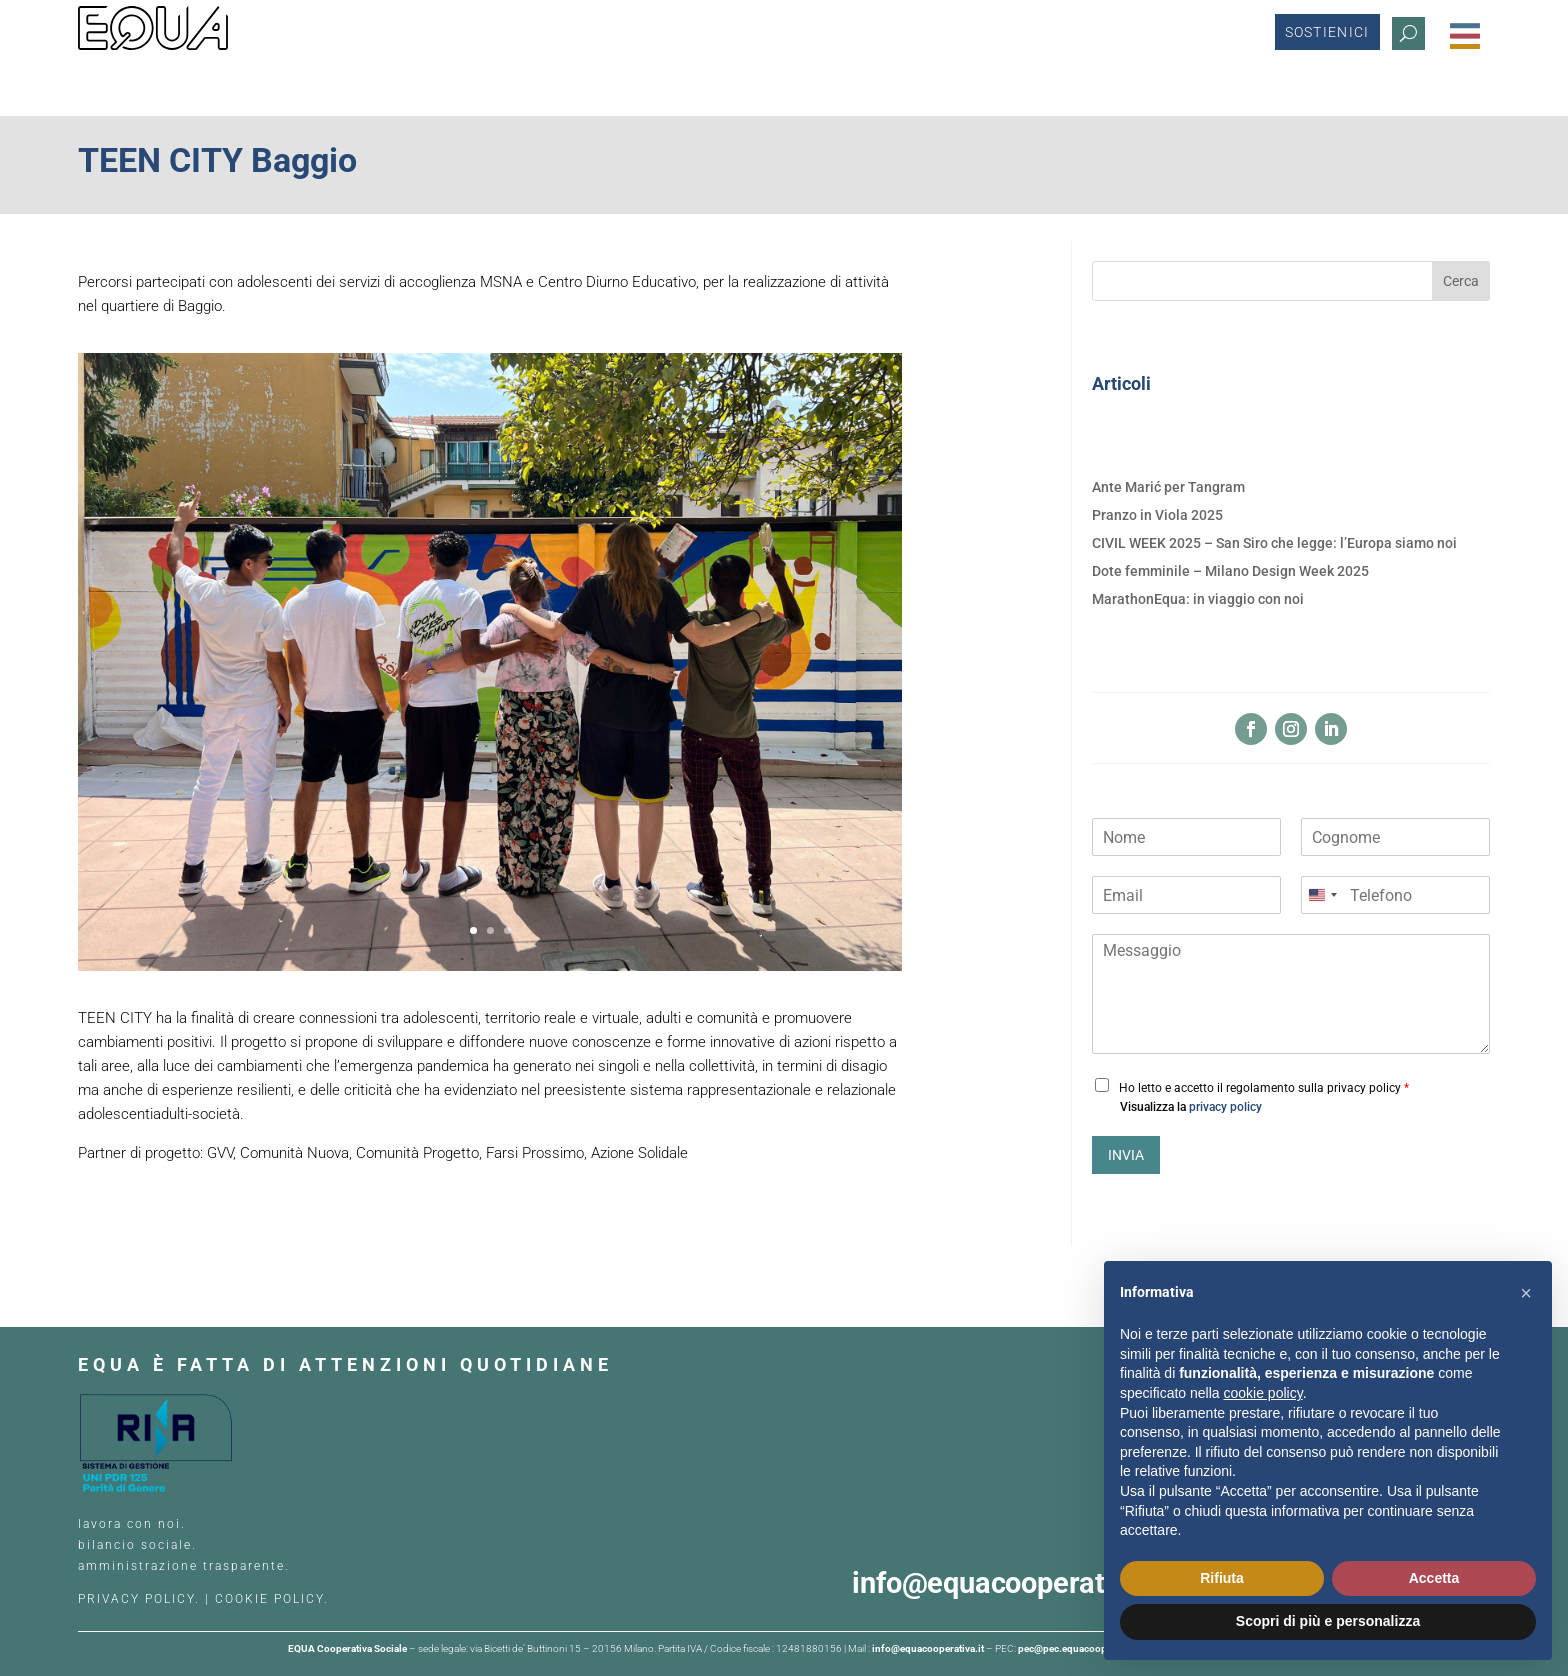 This screenshot has height=1676, width=1568. Describe the element at coordinates (1157, 515) in the screenshot. I see `Pranzo in Viola 2025` at that location.